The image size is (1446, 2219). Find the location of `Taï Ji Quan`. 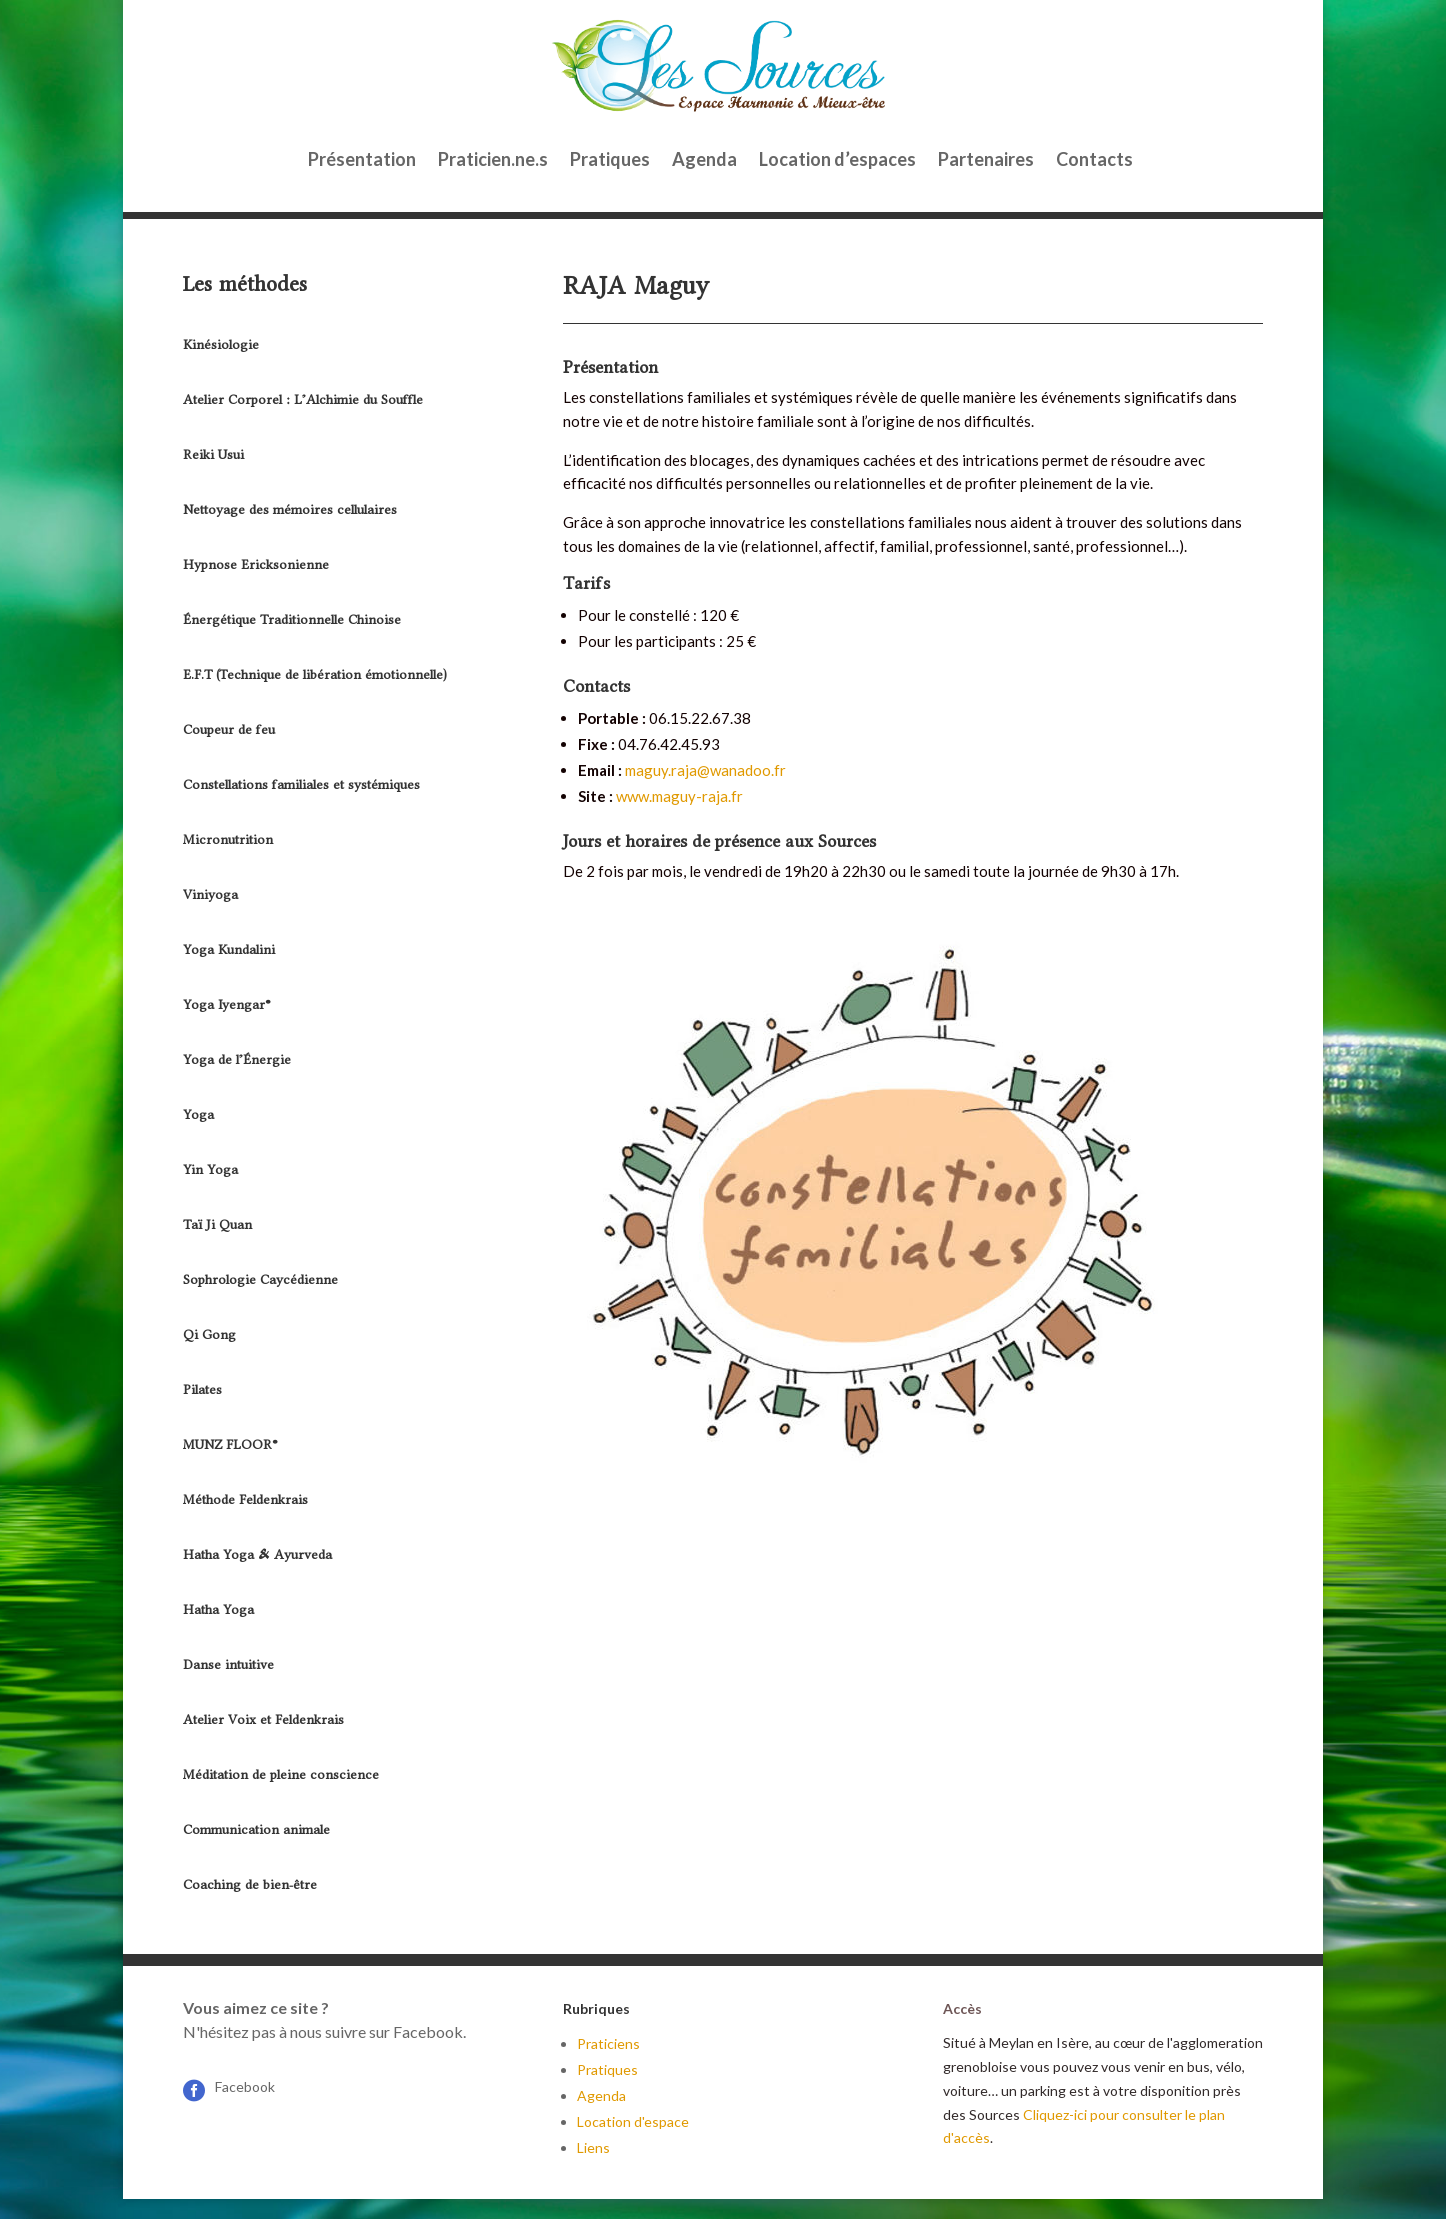

Taï Ji Quan is located at coordinates (217, 1224).